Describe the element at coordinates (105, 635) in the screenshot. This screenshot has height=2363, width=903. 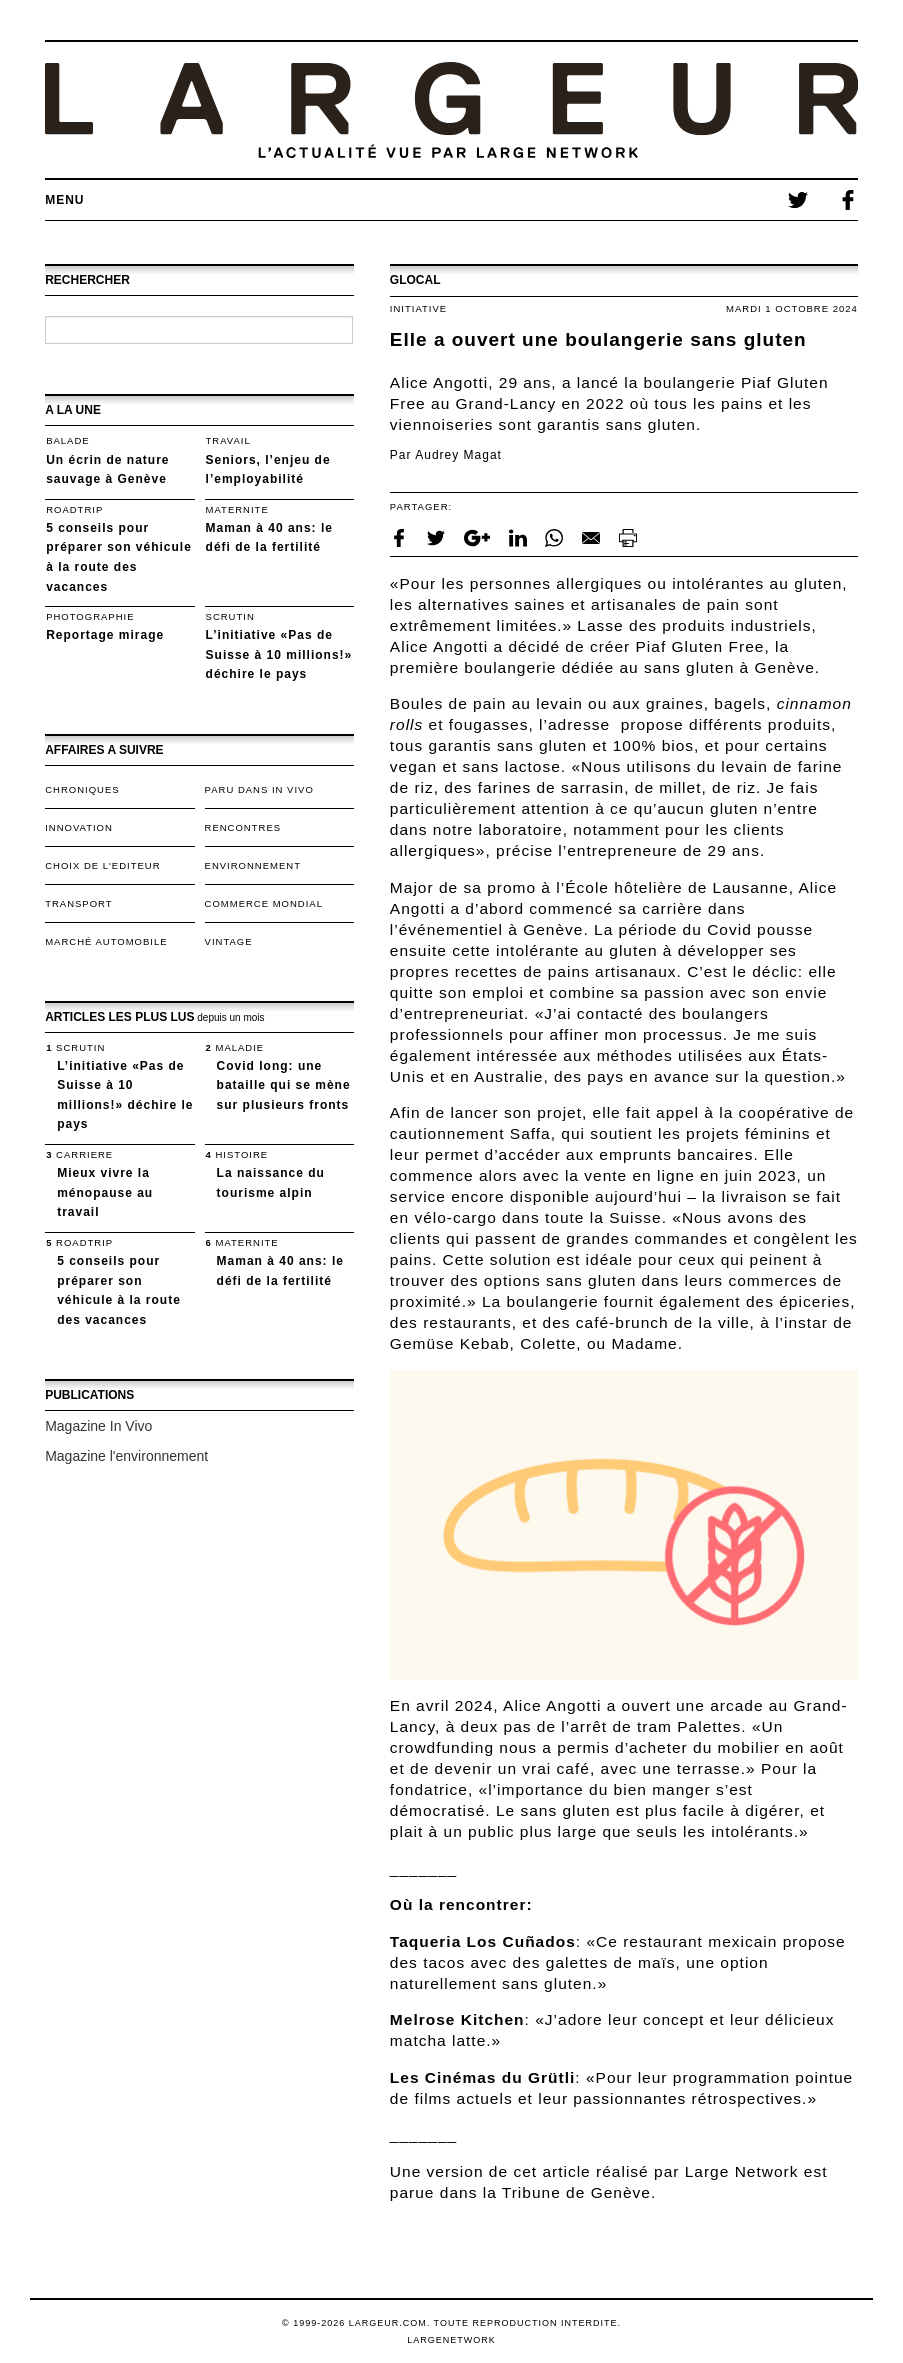
I see `Reportage mirage` at that location.